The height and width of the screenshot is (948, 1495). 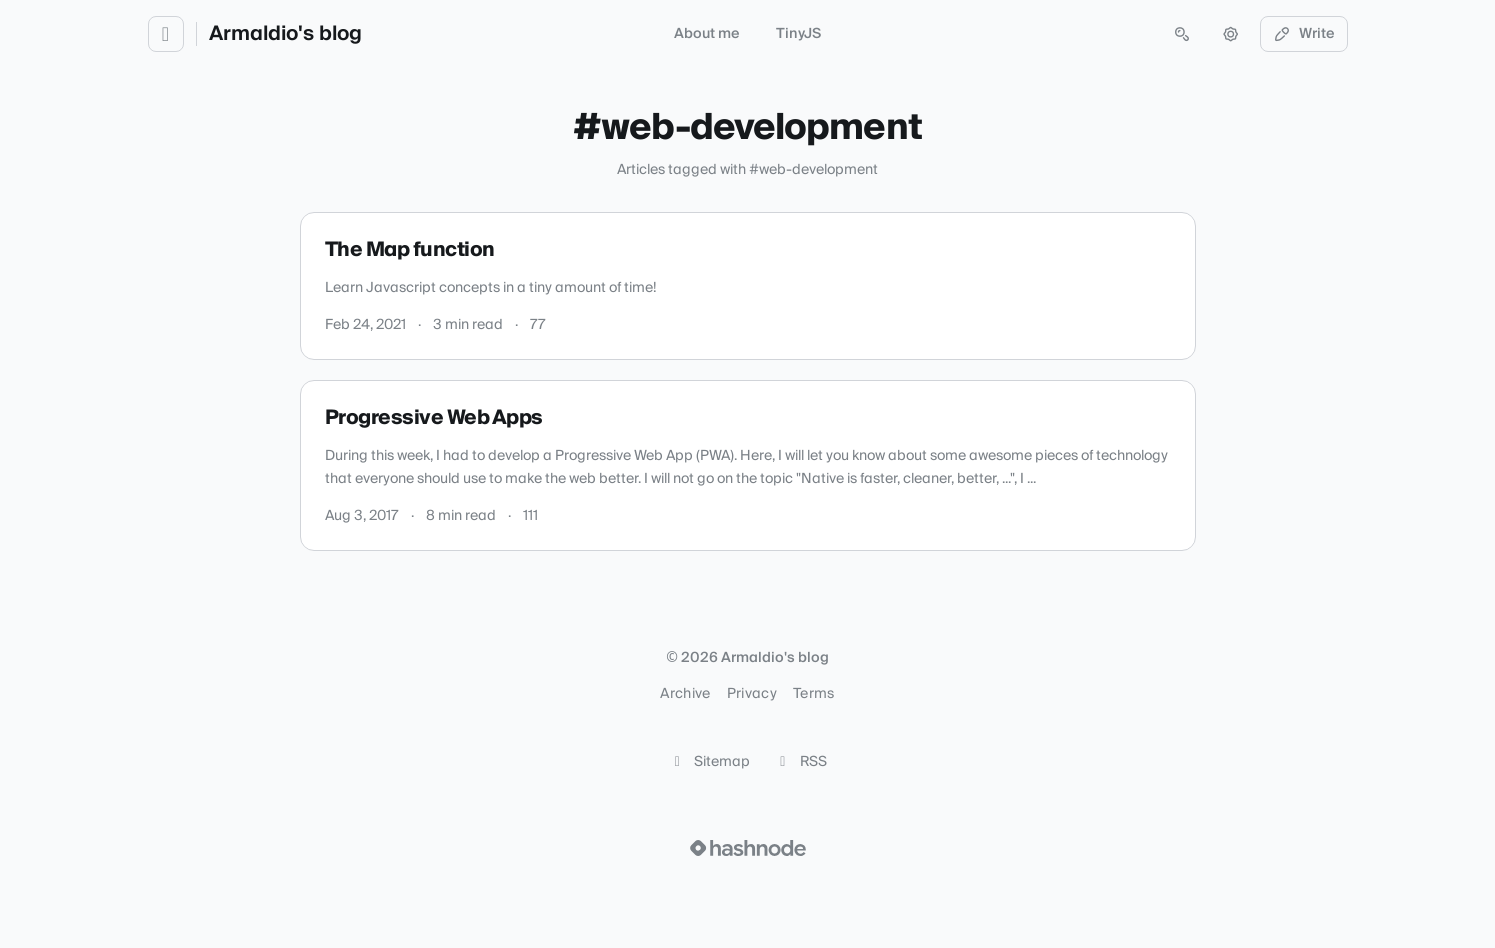 What do you see at coordinates (707, 34) in the screenshot?
I see `About me` at bounding box center [707, 34].